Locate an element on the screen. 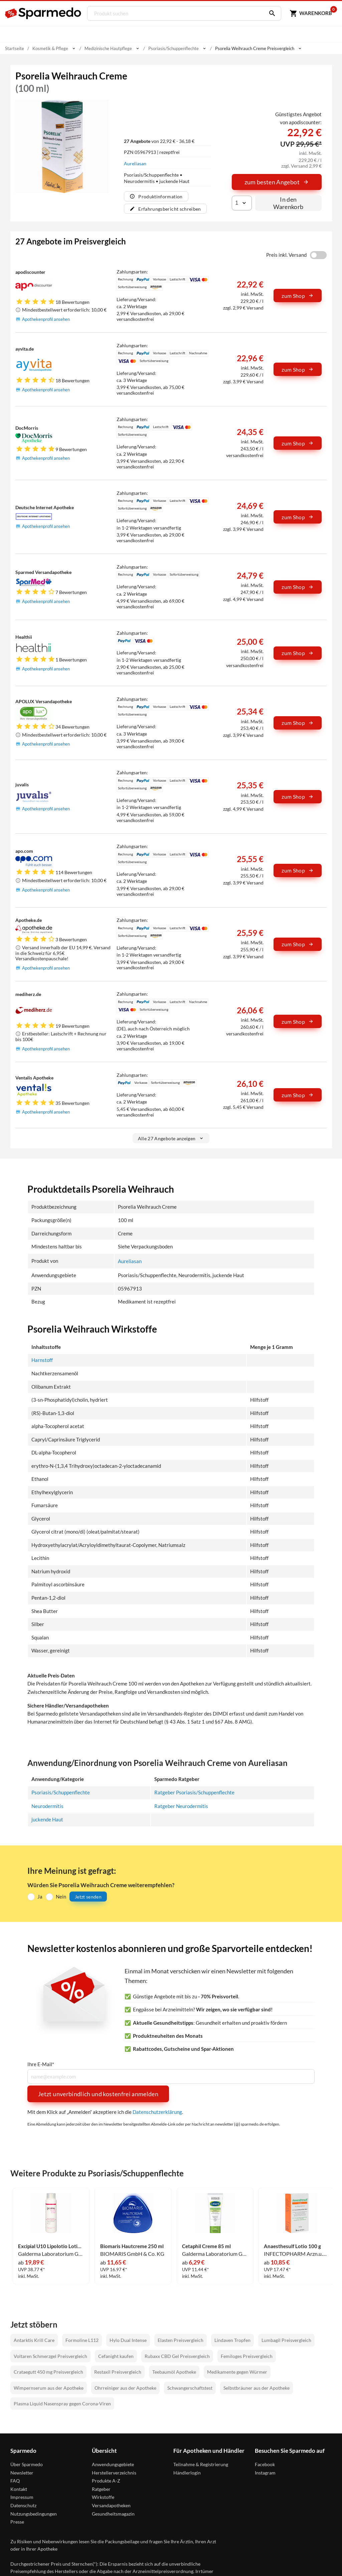 Image resolution: width=342 pixels, height=2576 pixels. Wirkstoffe is located at coordinates (103, 2497).